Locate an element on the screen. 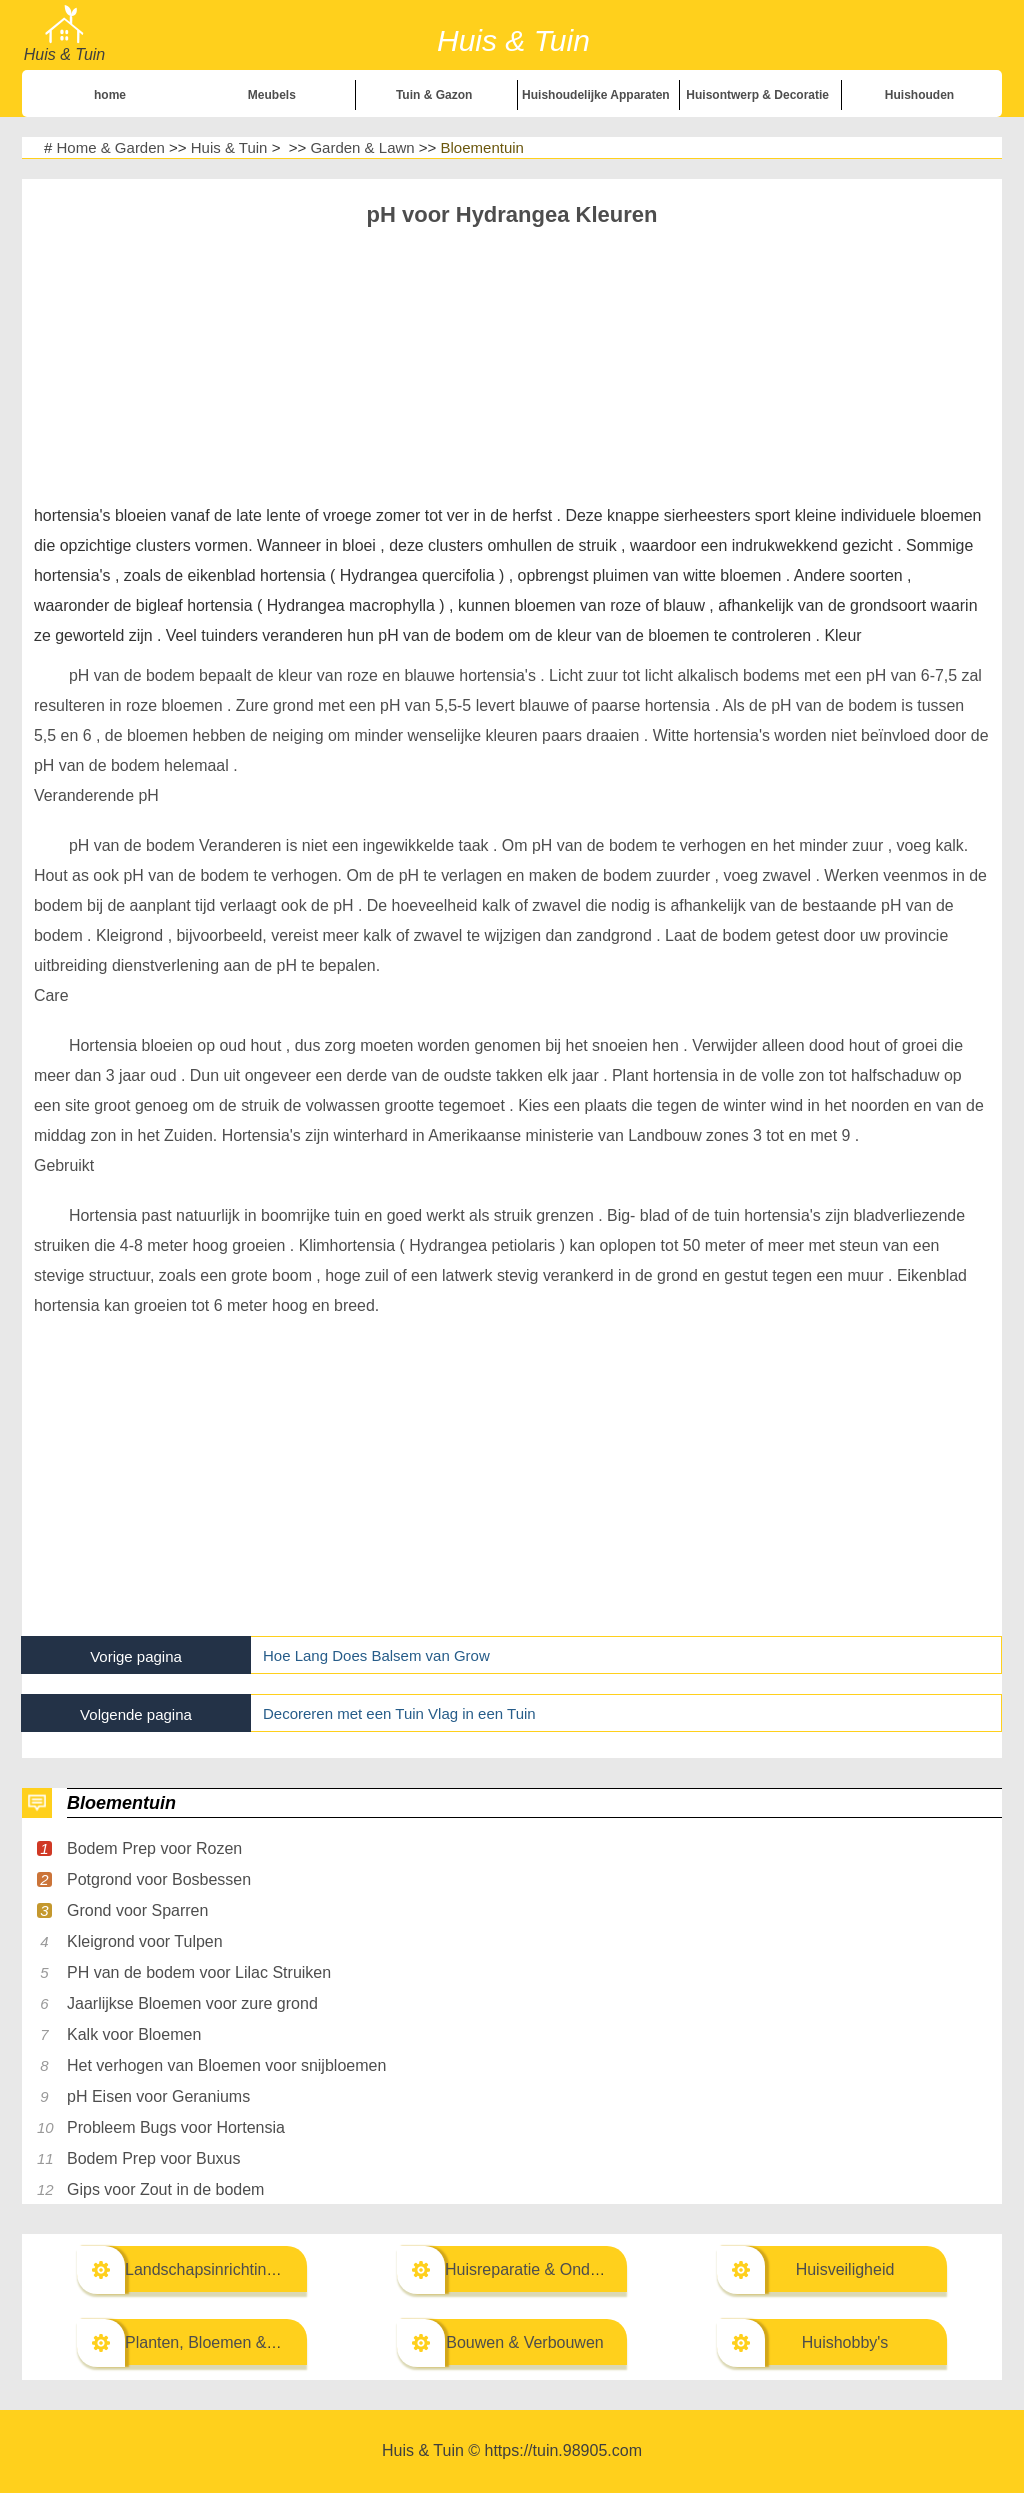 The height and width of the screenshot is (2493, 1024). Huishoudelijke Apparaten is located at coordinates (596, 95).